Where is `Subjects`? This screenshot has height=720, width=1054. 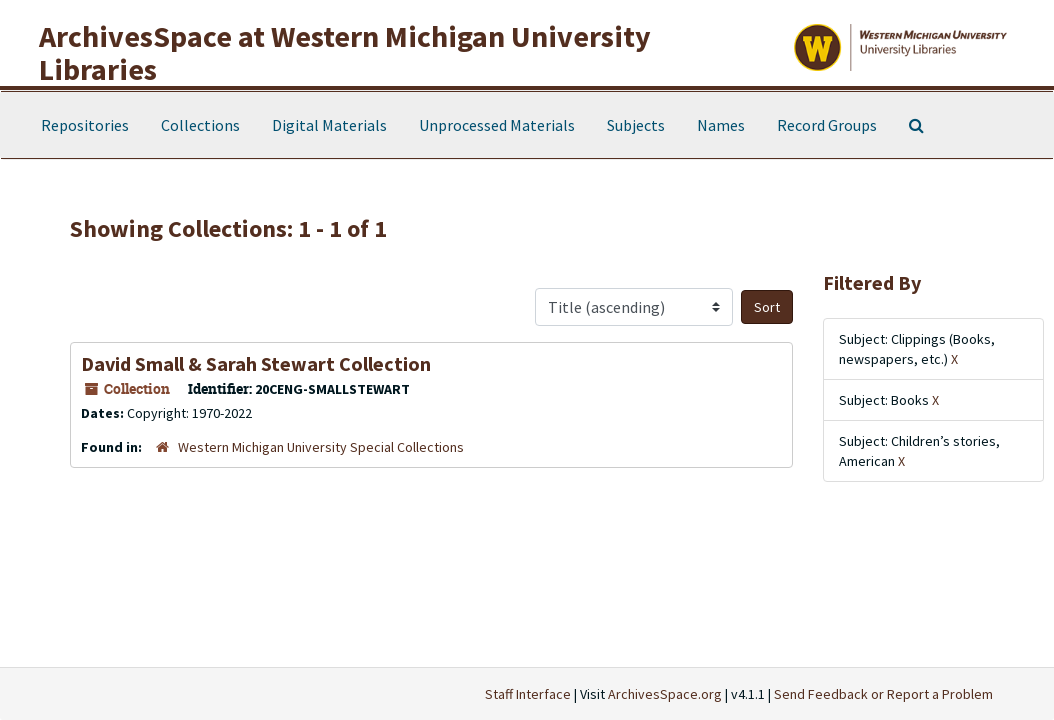
Subjects is located at coordinates (636, 125).